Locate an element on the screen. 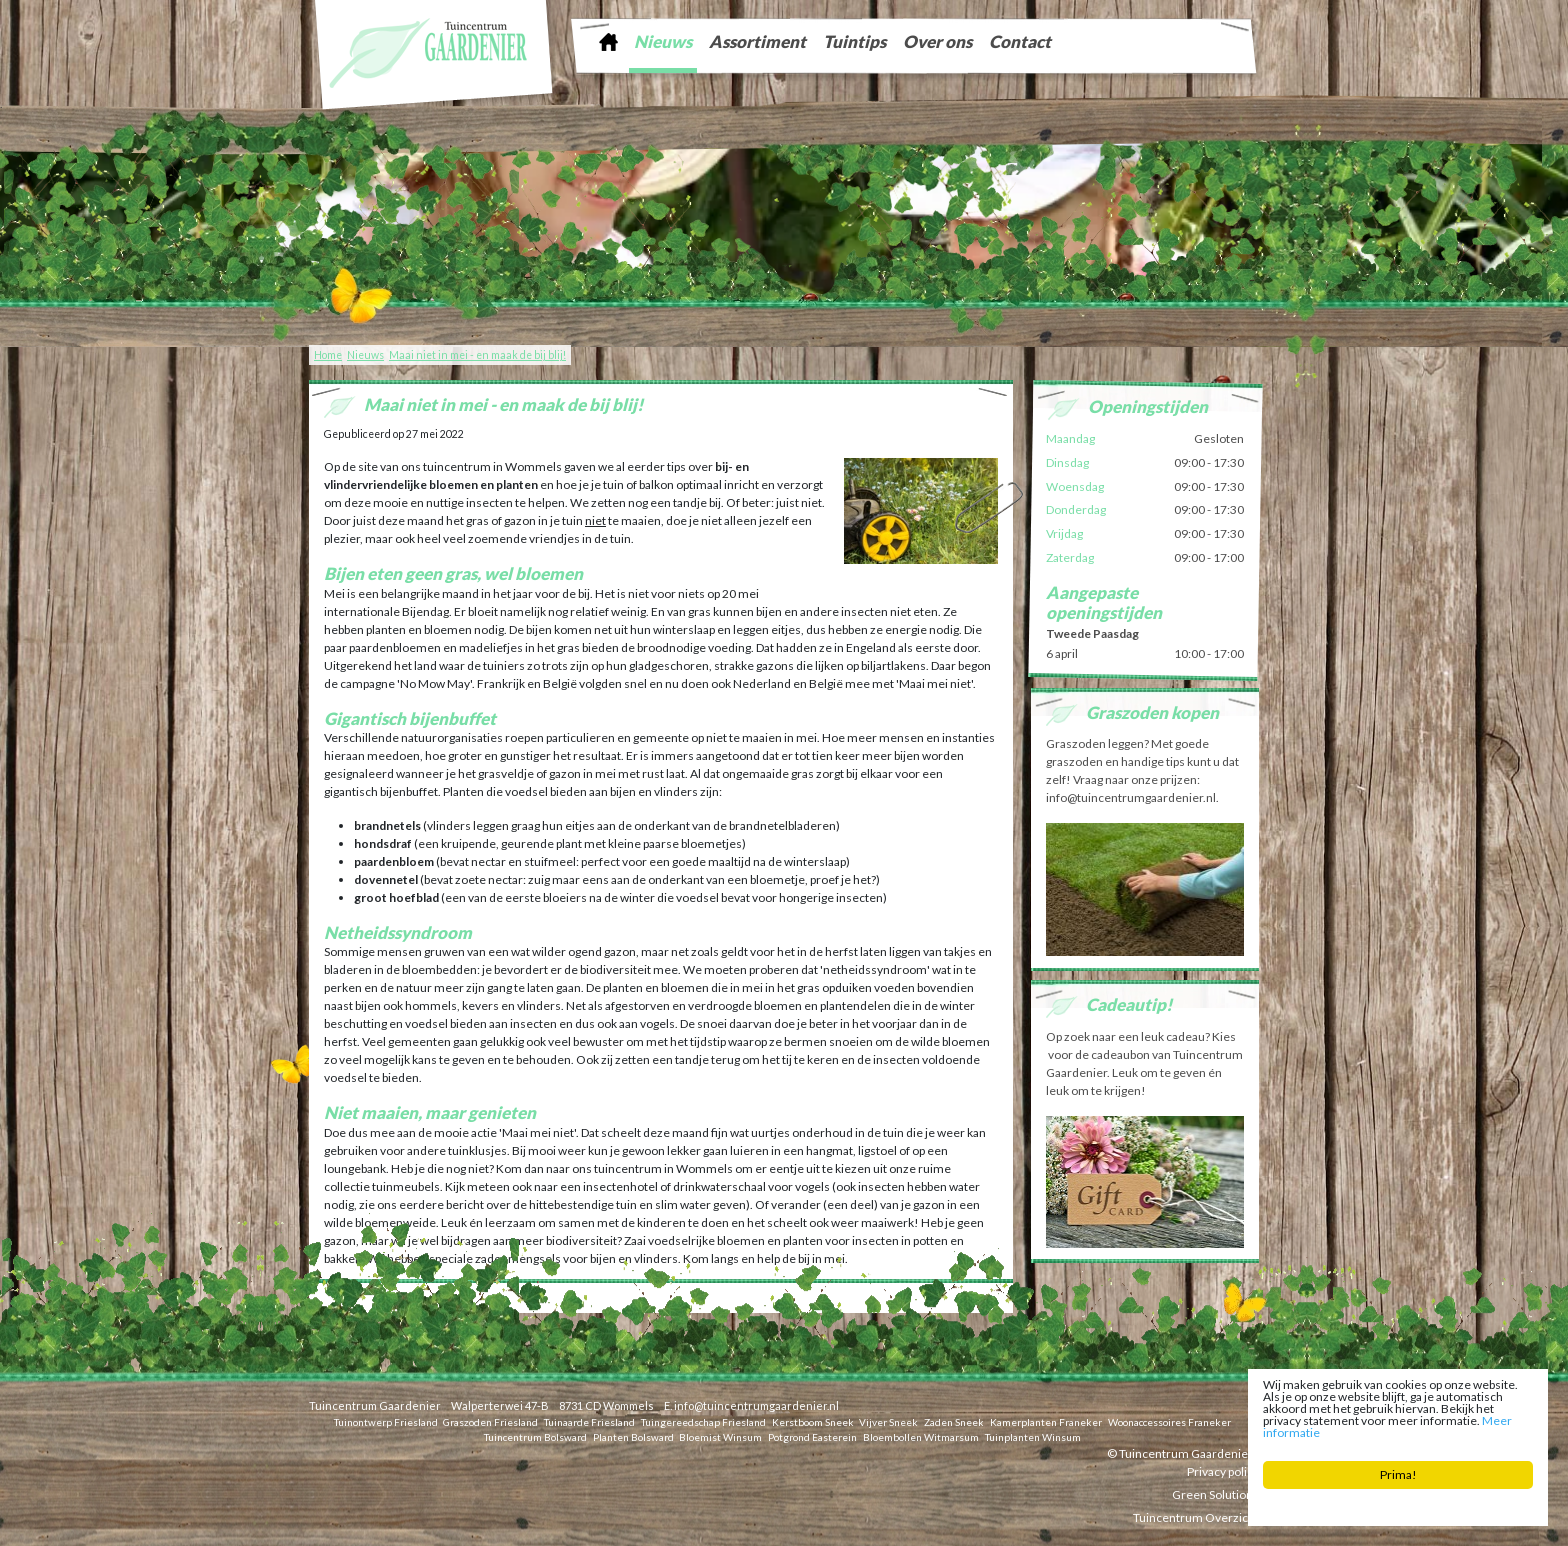 This screenshot has width=1568, height=1546. Tuingereedschap Friesland is located at coordinates (703, 1421).